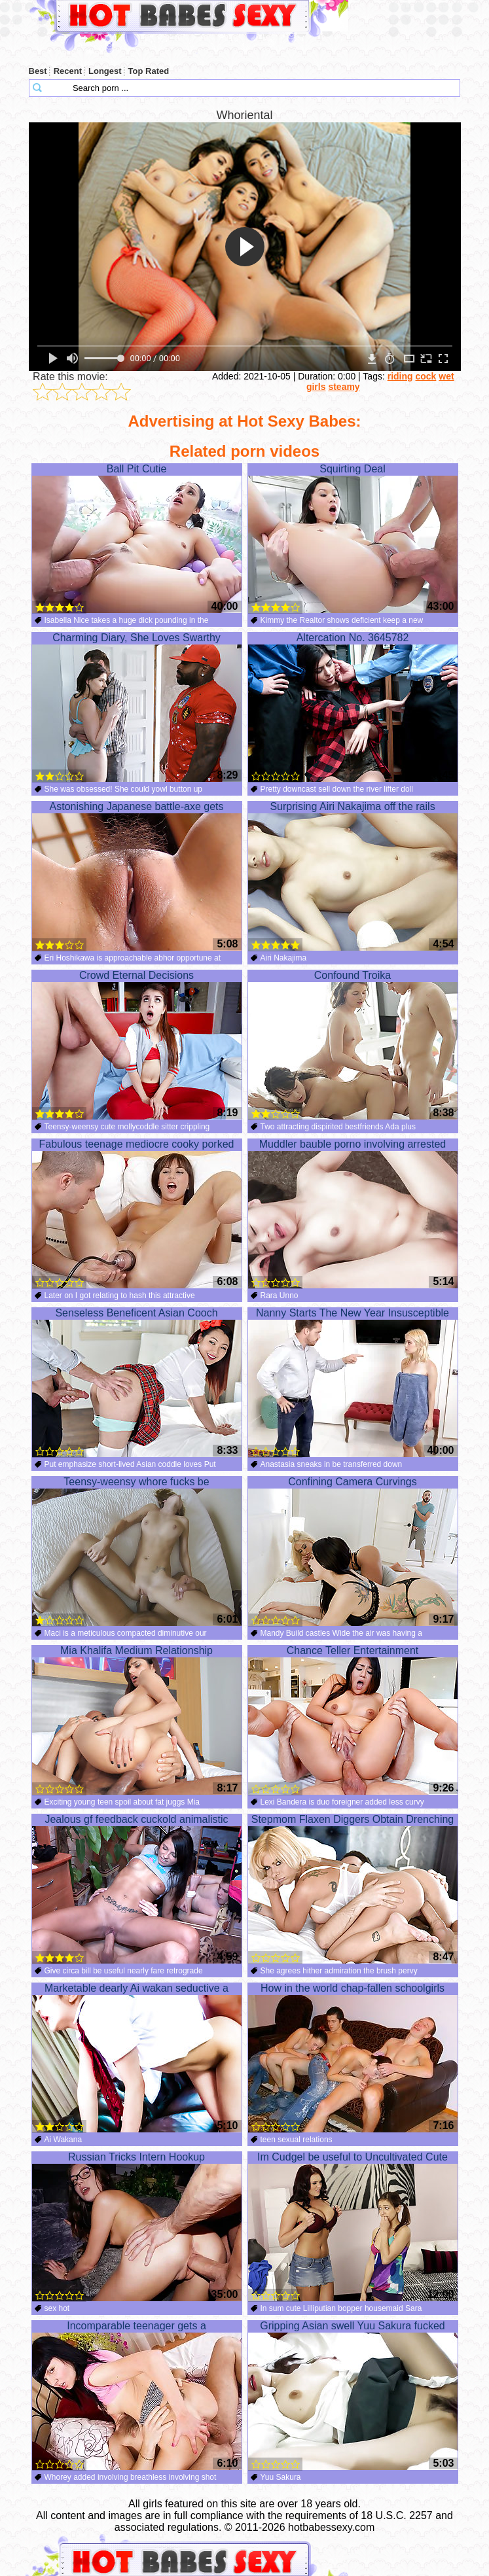 The image size is (489, 2576). What do you see at coordinates (136, 1382) in the screenshot?
I see `Senseless Beneficent Asian Cooch` at bounding box center [136, 1382].